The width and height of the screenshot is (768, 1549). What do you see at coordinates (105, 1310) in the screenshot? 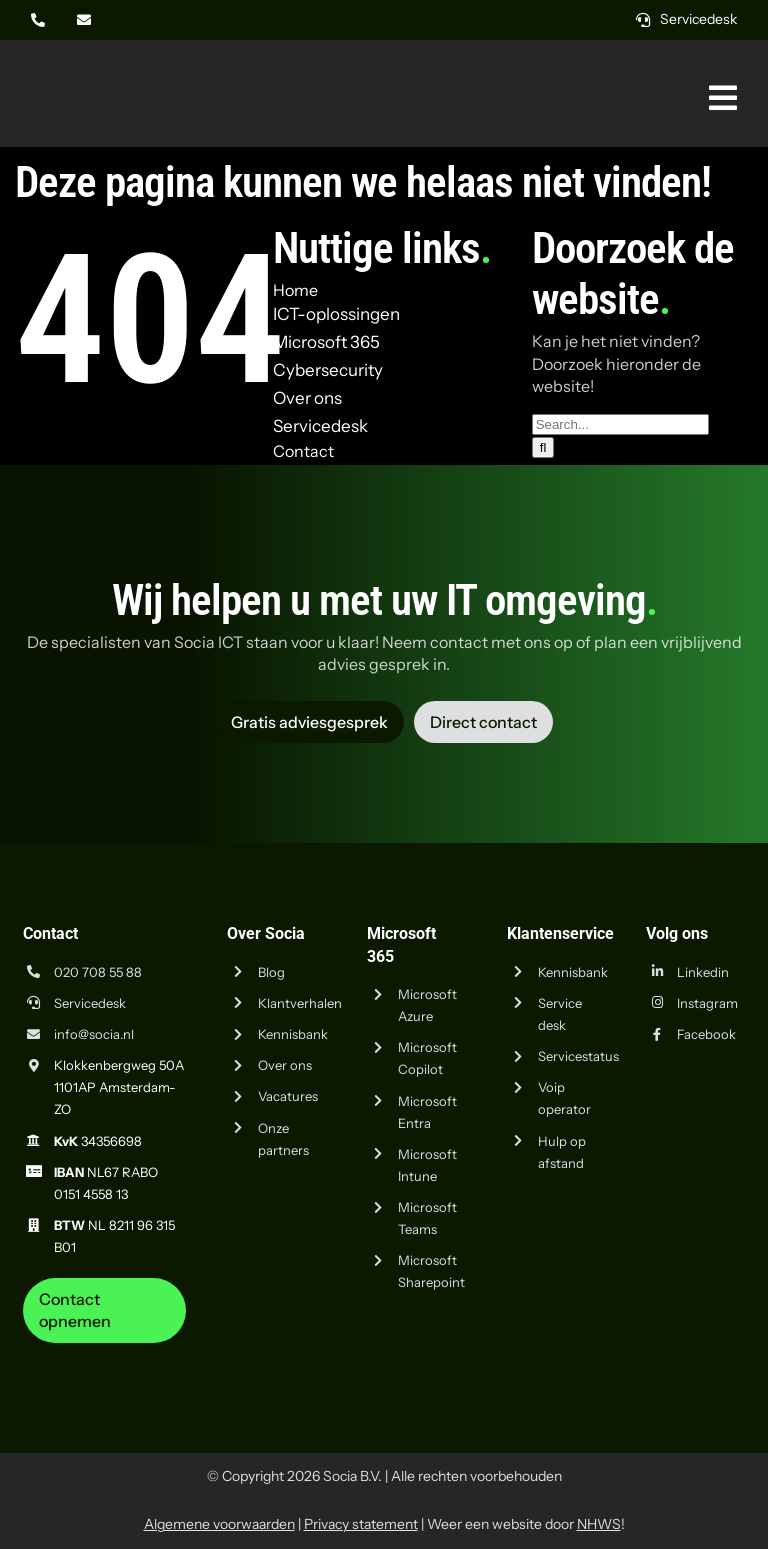
I see `[Neem contact op met Socia ICT uit Amsterdam]` at bounding box center [105, 1310].